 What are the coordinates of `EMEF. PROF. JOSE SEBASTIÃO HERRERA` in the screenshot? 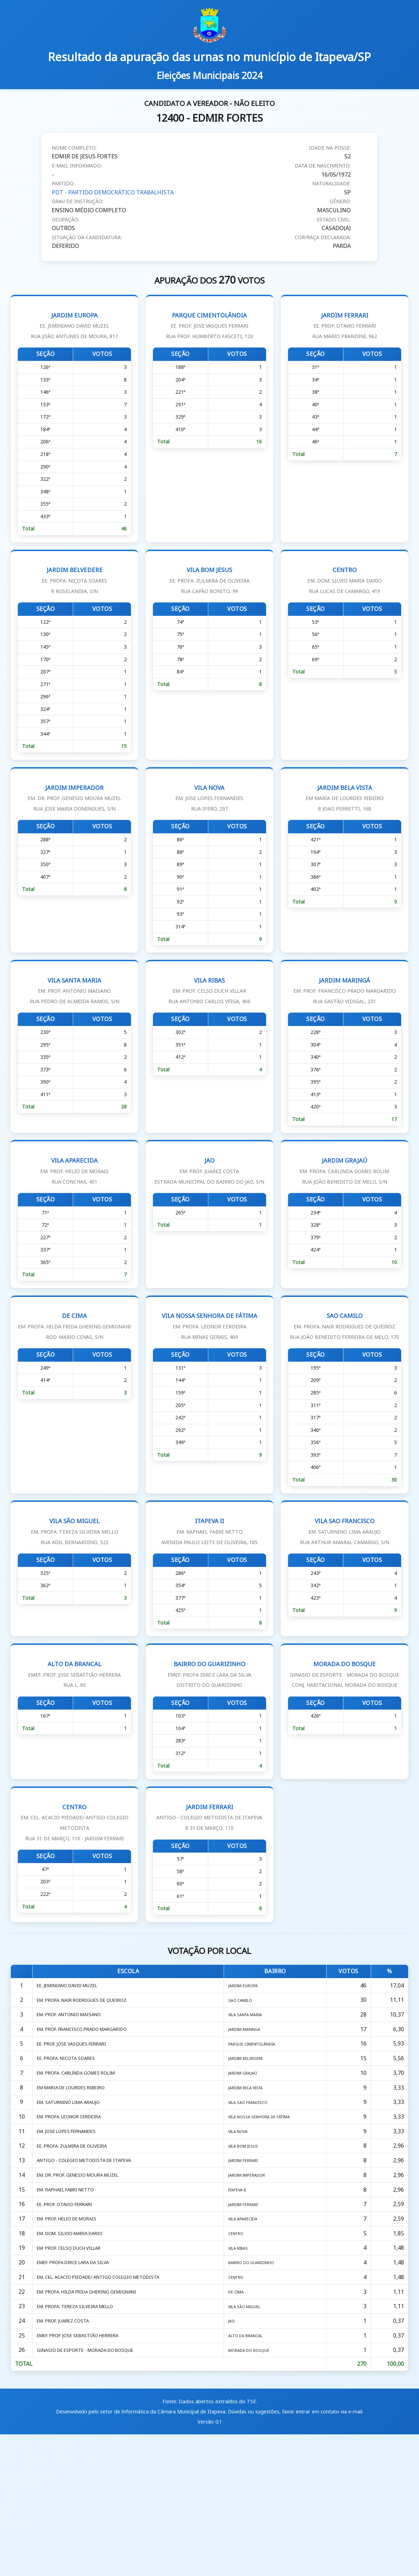 It's located at (85, 2475).